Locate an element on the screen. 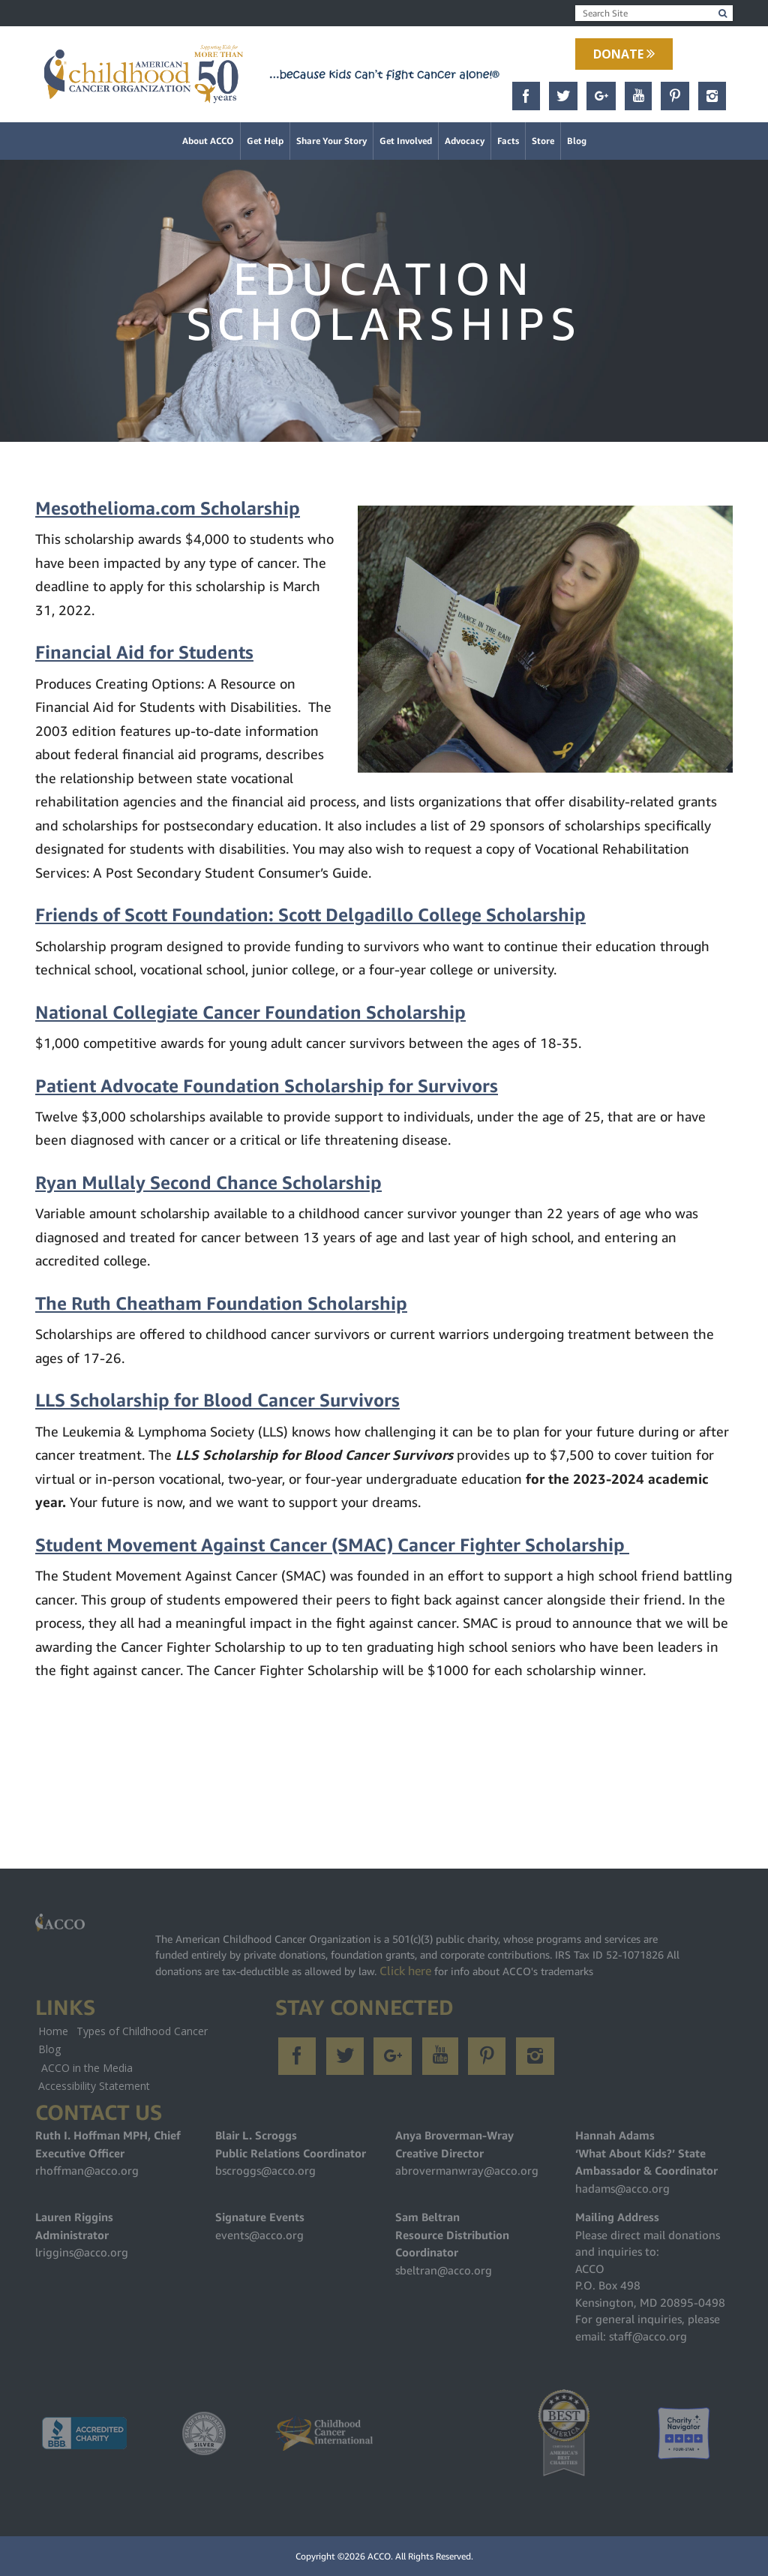 The height and width of the screenshot is (2576, 768). Blog is located at coordinates (576, 140).